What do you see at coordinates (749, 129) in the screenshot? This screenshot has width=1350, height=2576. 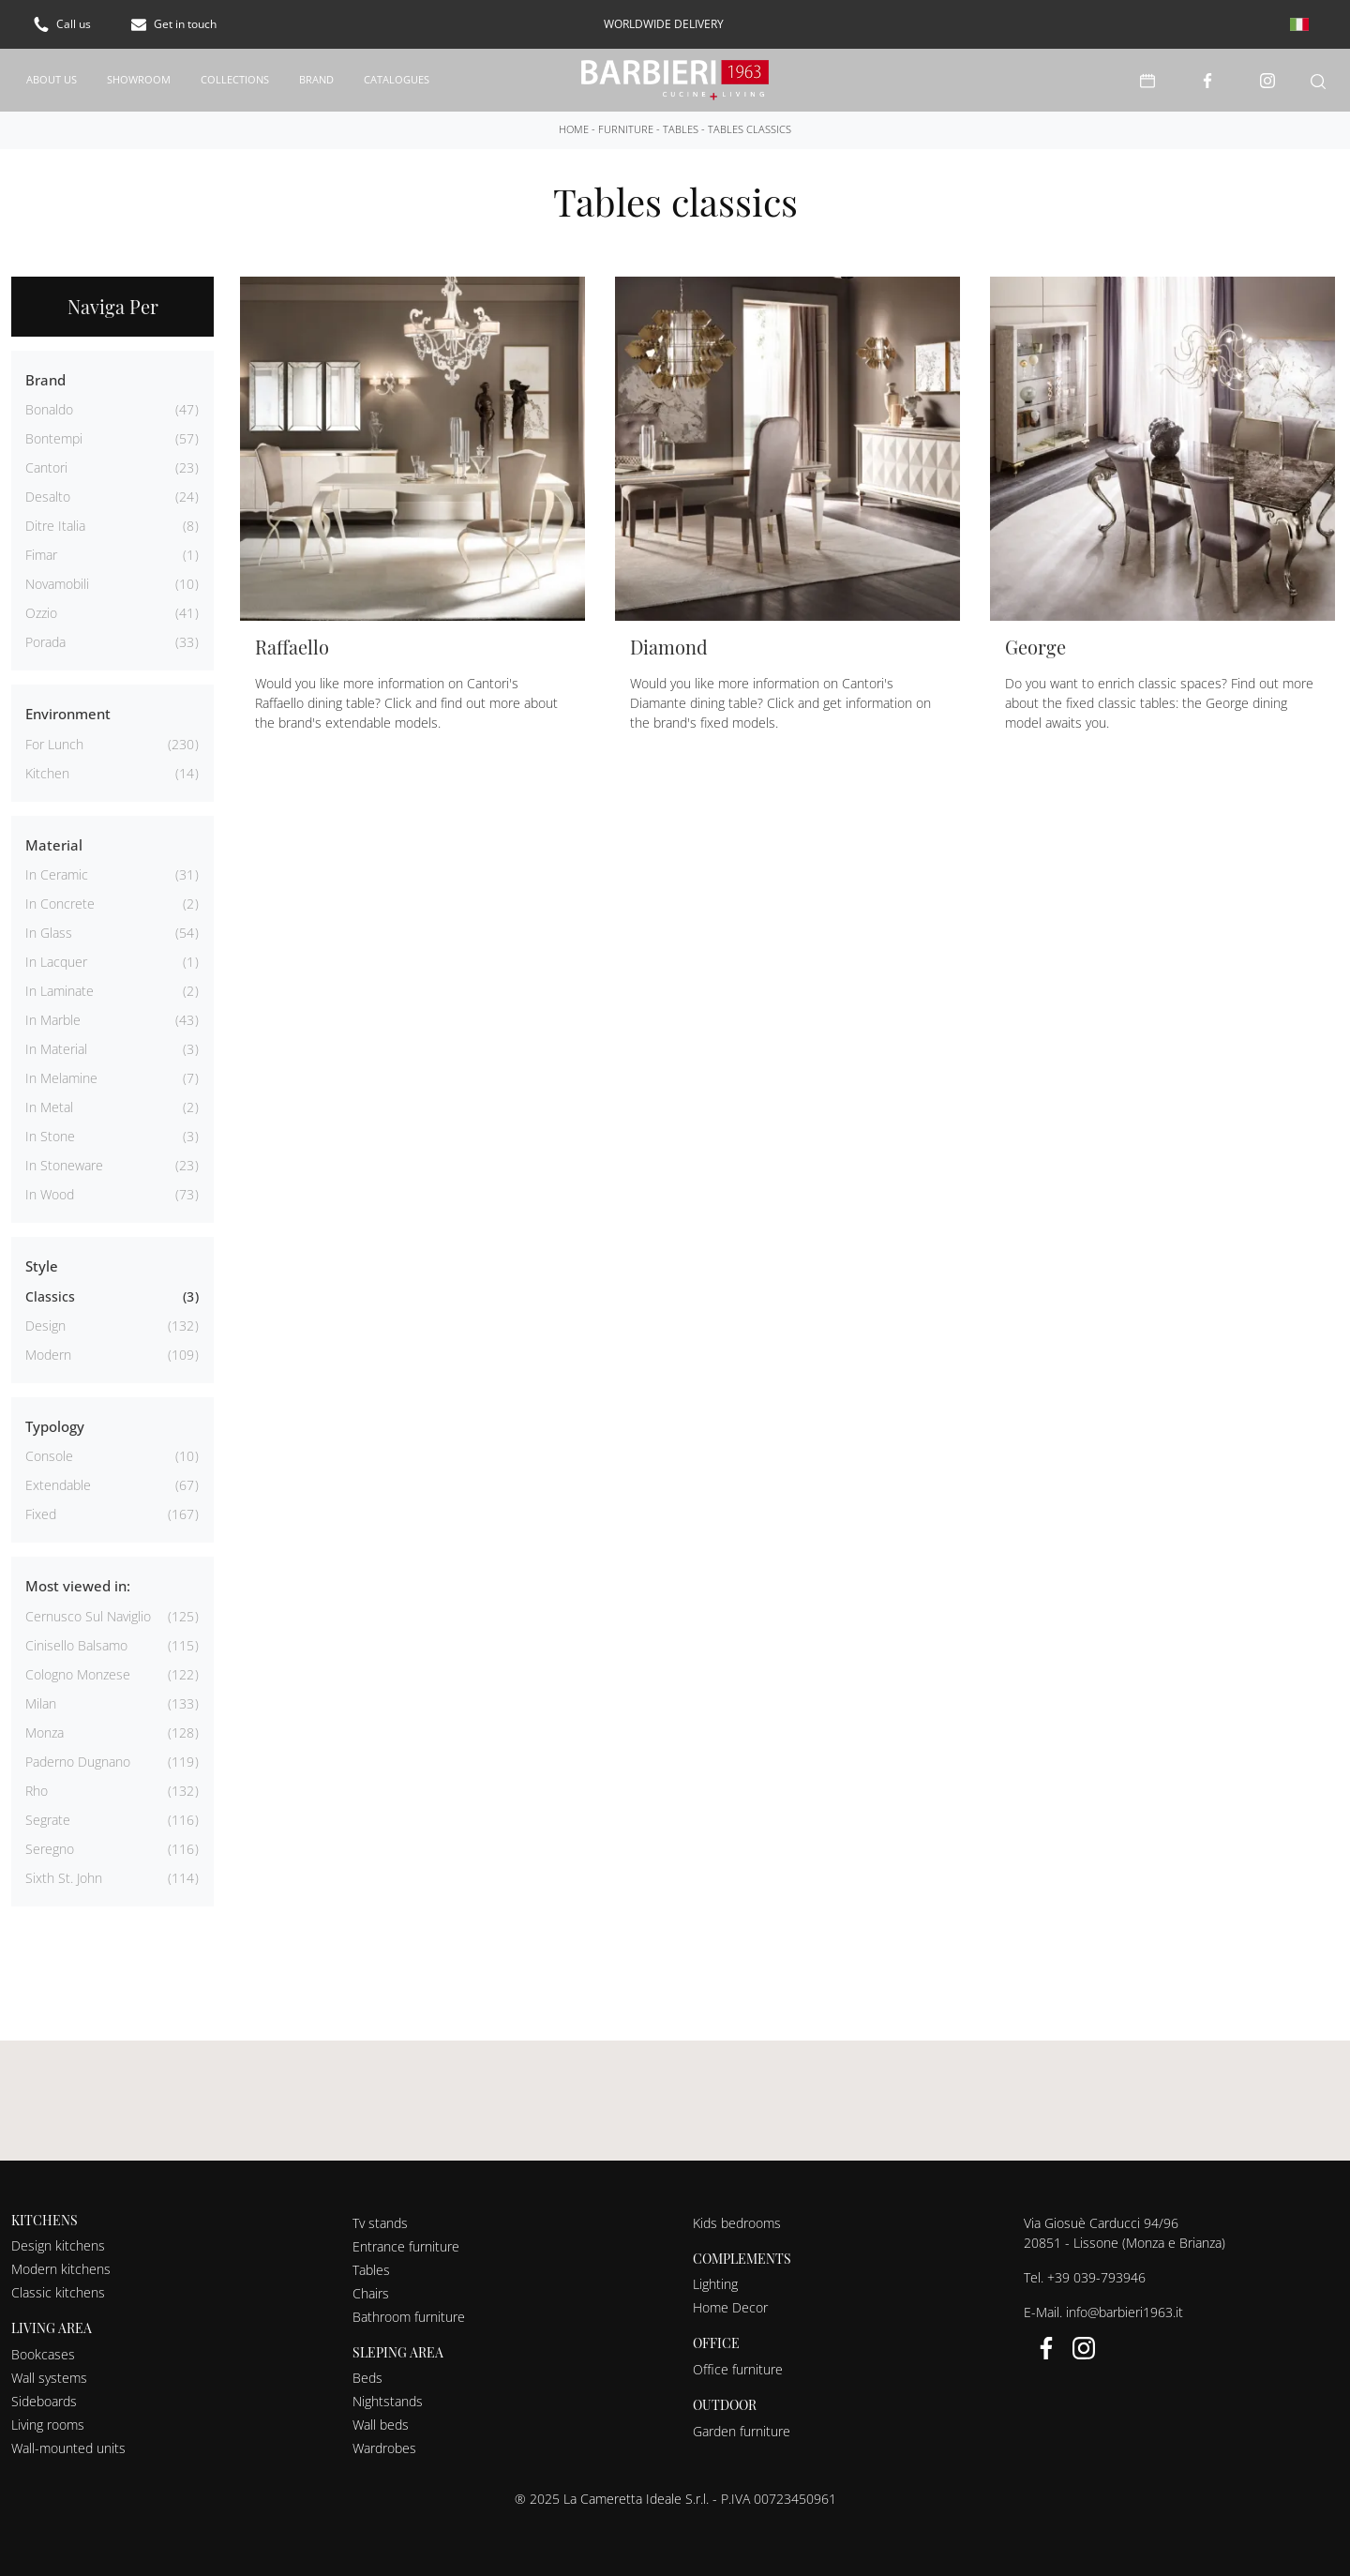 I see `Tables classics` at bounding box center [749, 129].